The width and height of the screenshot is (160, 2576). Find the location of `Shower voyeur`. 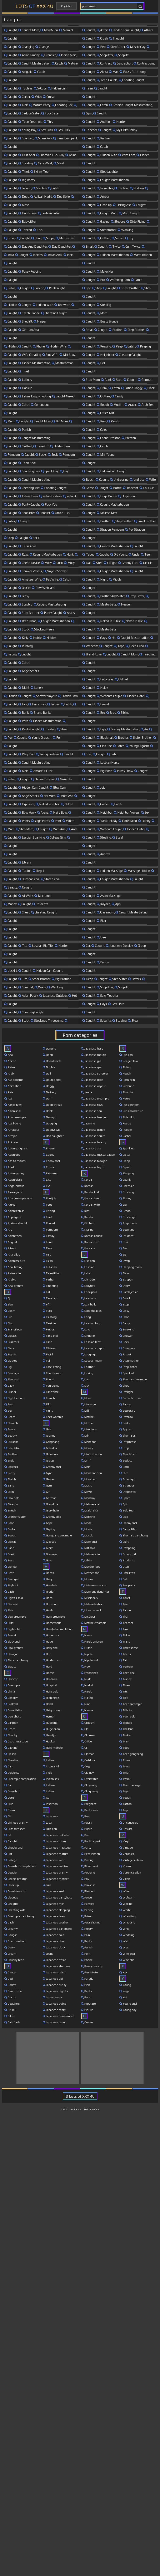

Shower voyeur is located at coordinates (30, 571).